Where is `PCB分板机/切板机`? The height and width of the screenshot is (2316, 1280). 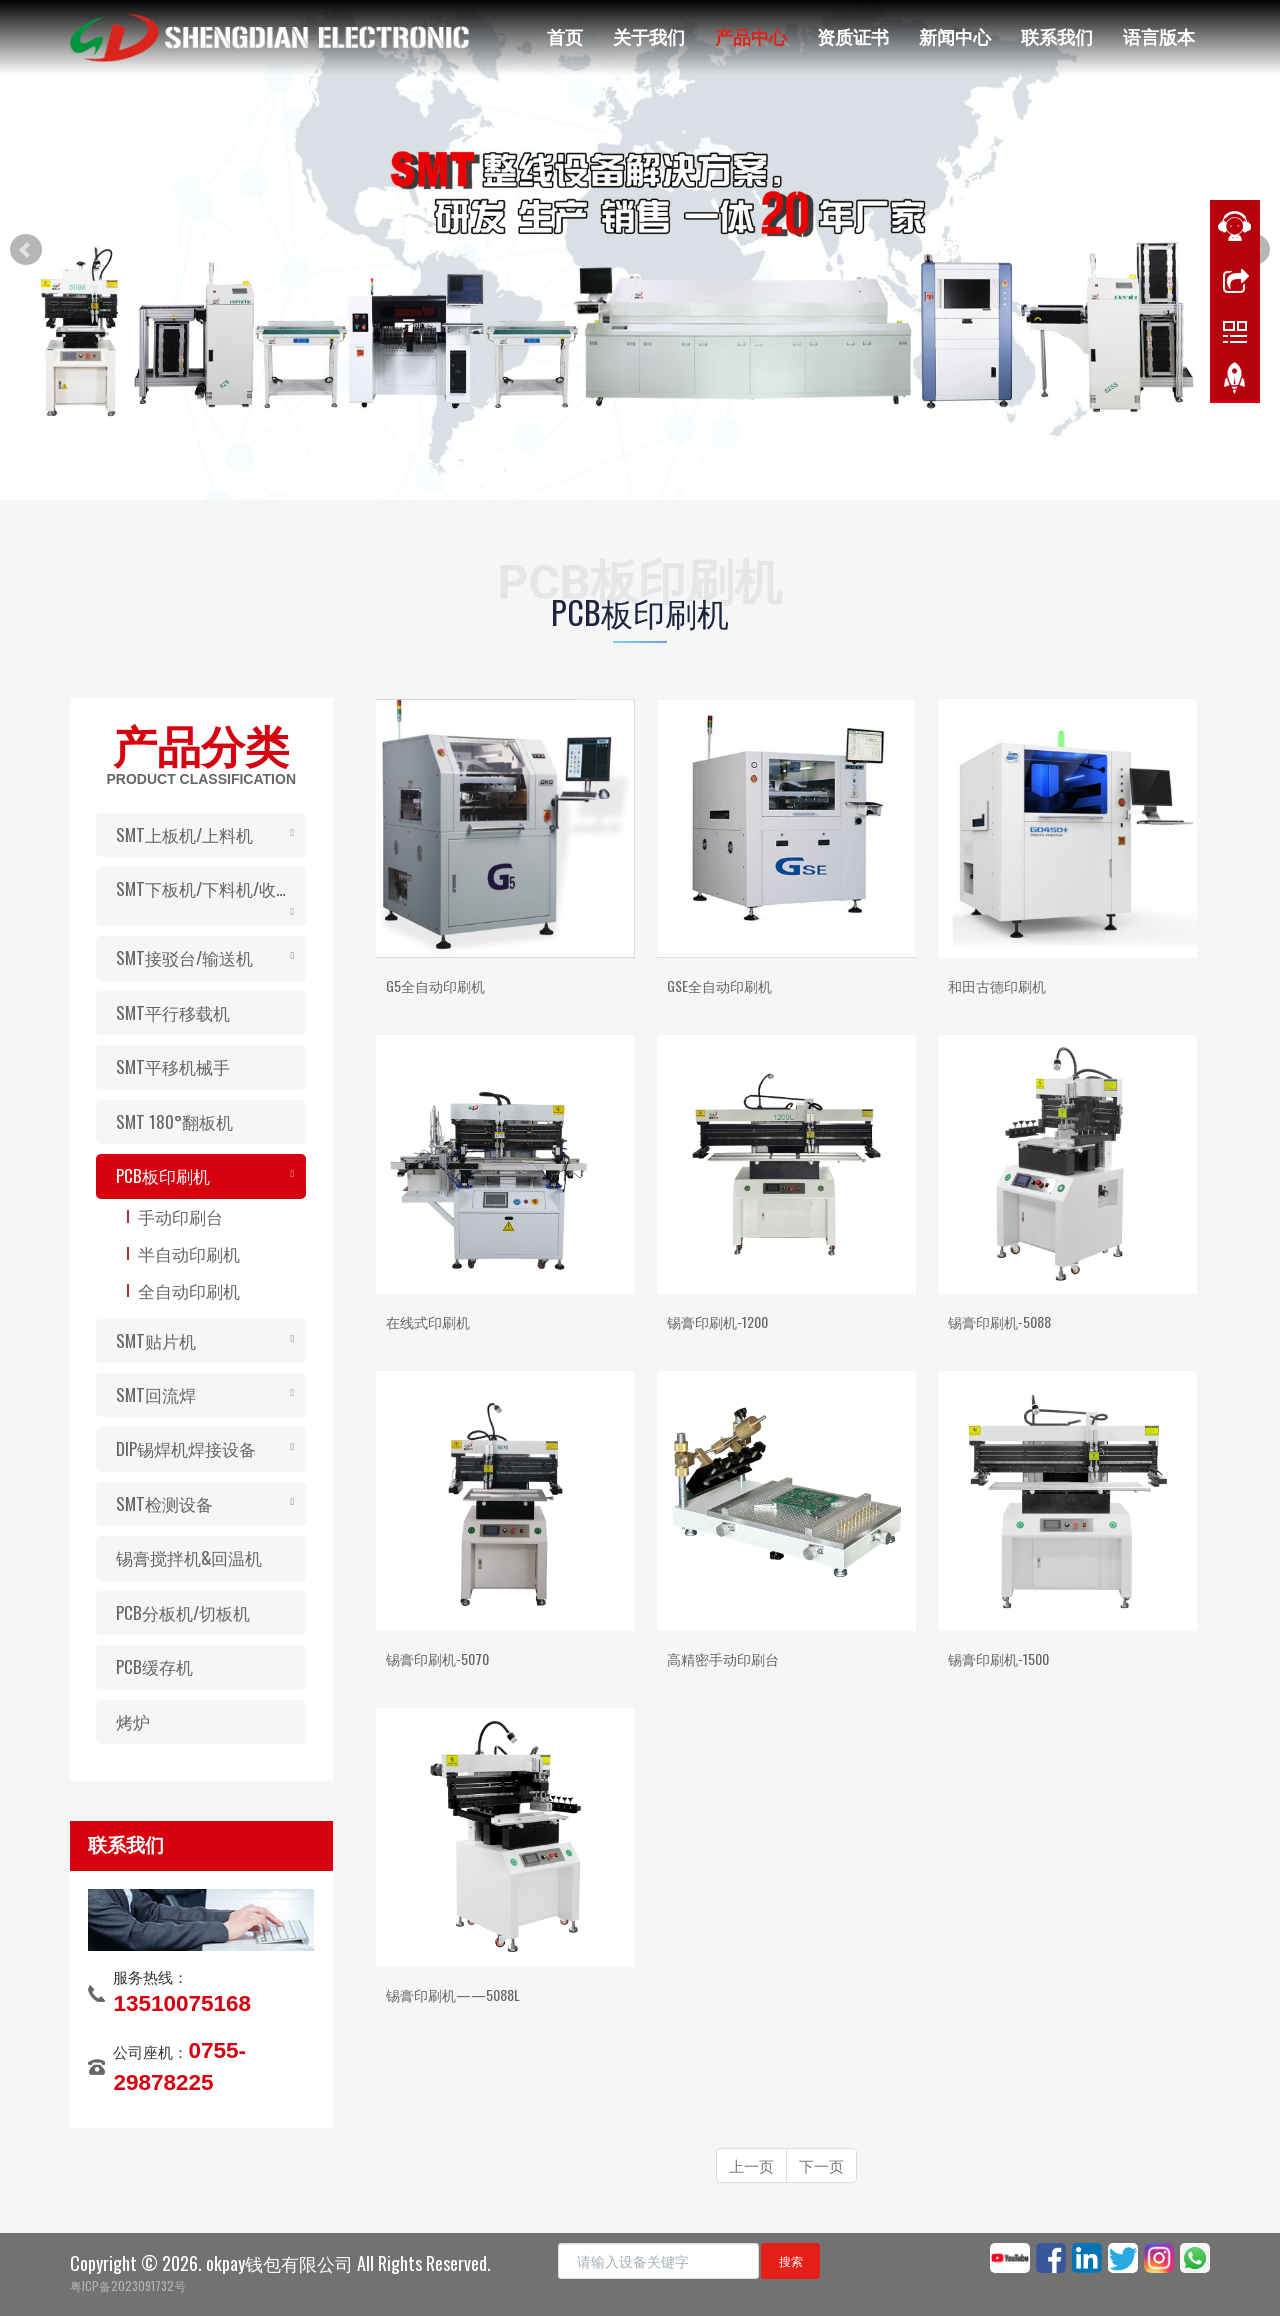
PCB分板机/切板机 is located at coordinates (183, 1612).